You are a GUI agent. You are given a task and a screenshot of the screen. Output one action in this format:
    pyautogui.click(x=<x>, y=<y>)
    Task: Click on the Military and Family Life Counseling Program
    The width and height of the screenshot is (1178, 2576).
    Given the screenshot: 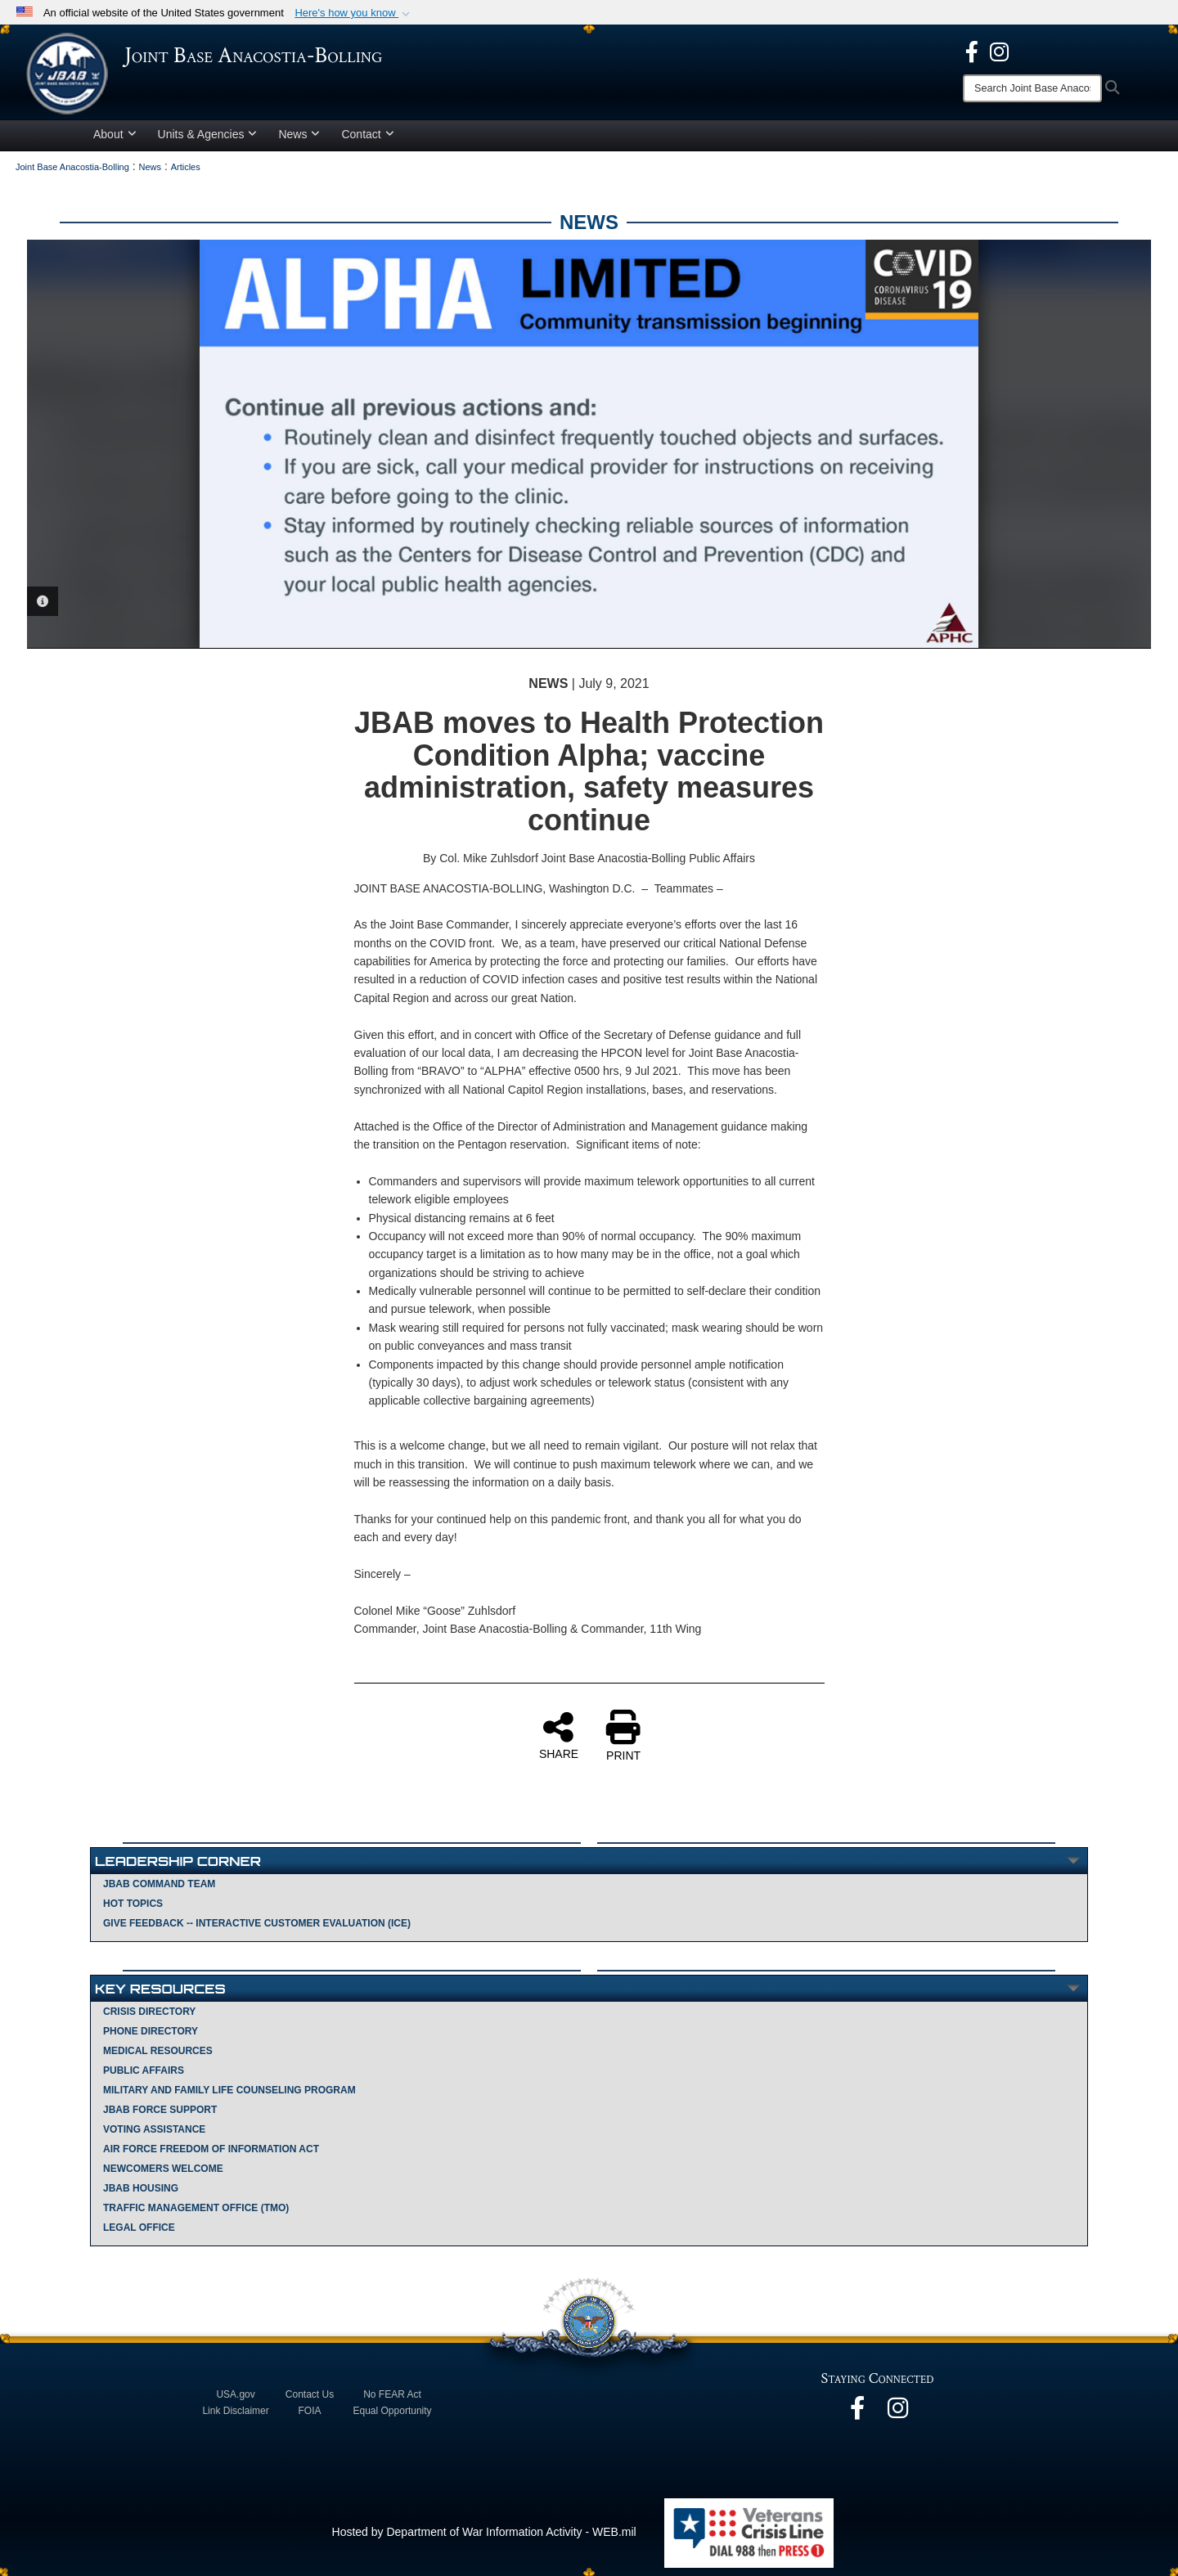 What is the action you would take?
    pyautogui.click(x=229, y=2090)
    